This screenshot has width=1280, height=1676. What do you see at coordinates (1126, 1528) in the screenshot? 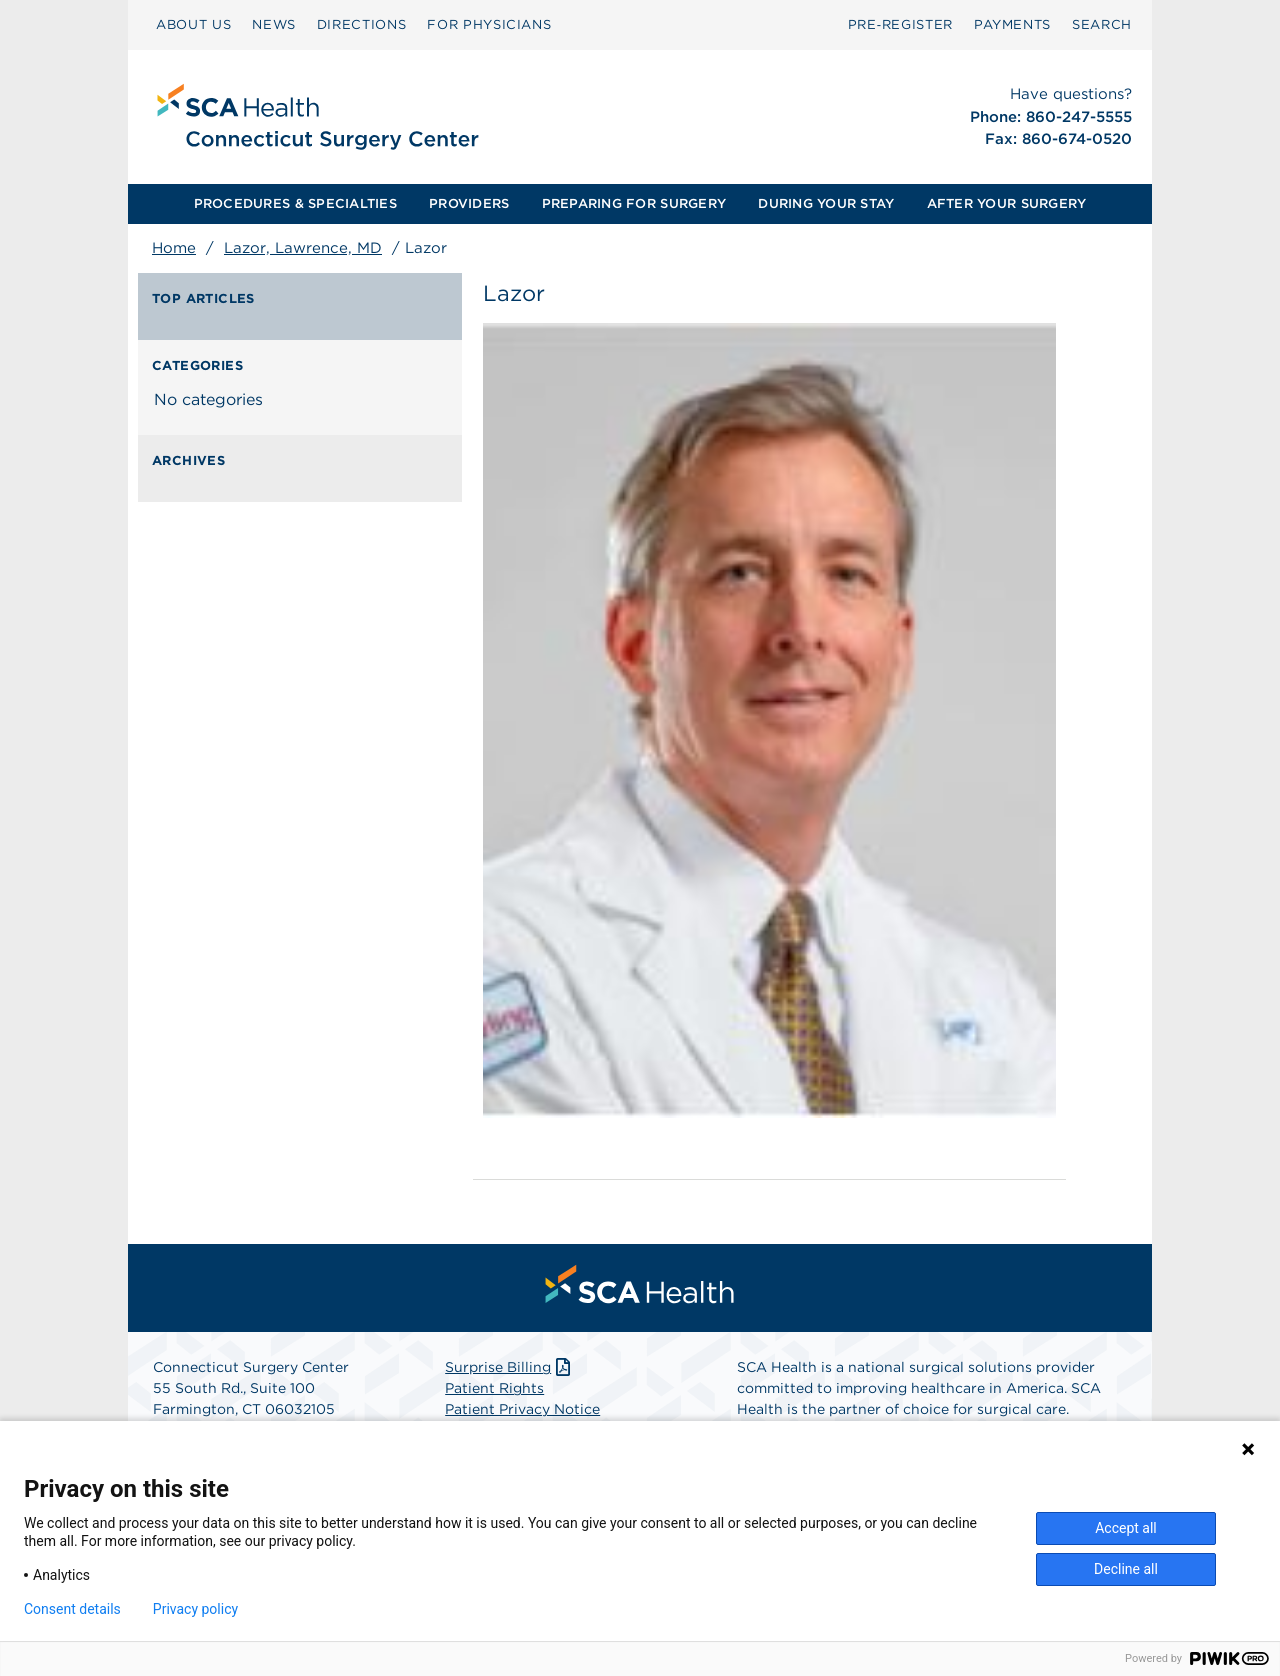
I see `Accept all` at bounding box center [1126, 1528].